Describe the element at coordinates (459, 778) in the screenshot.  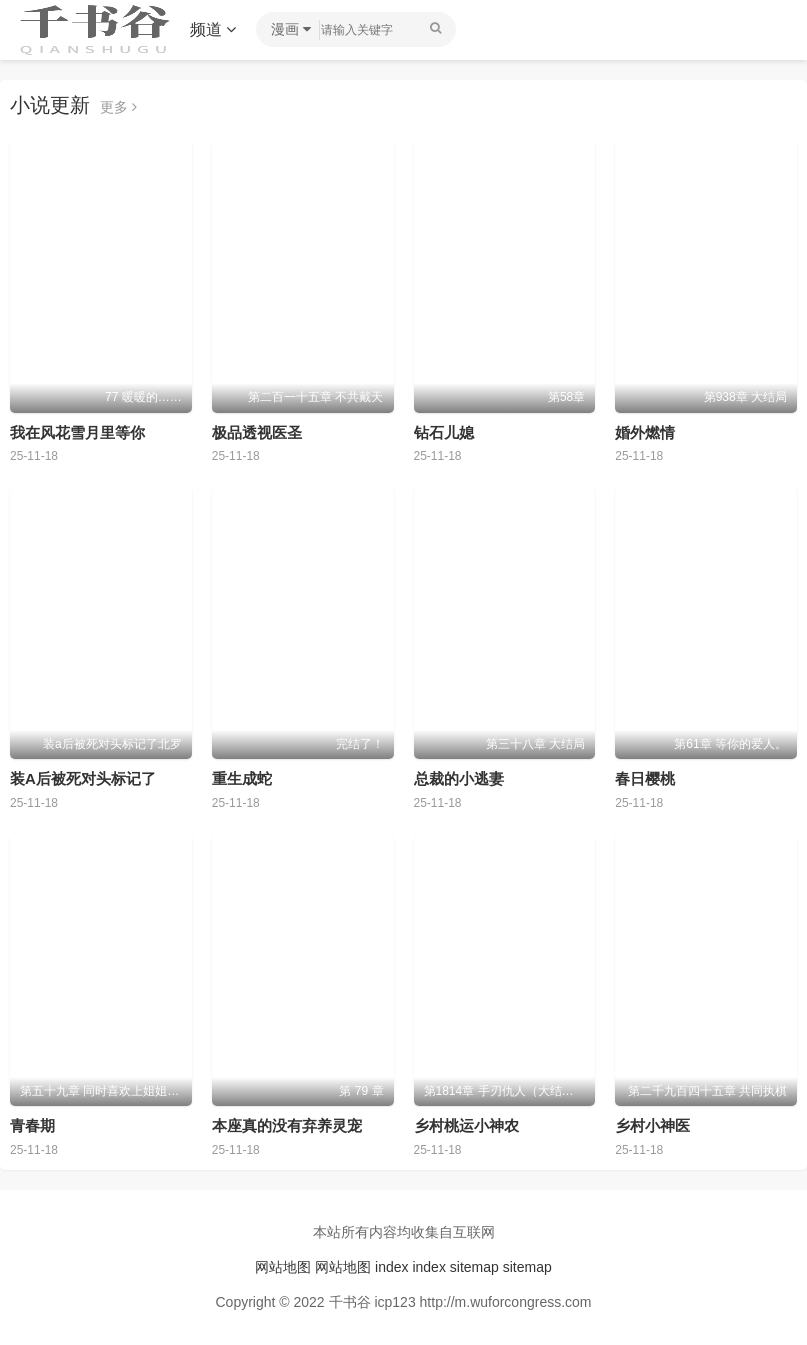
I see `总裁的小逃妻` at that location.